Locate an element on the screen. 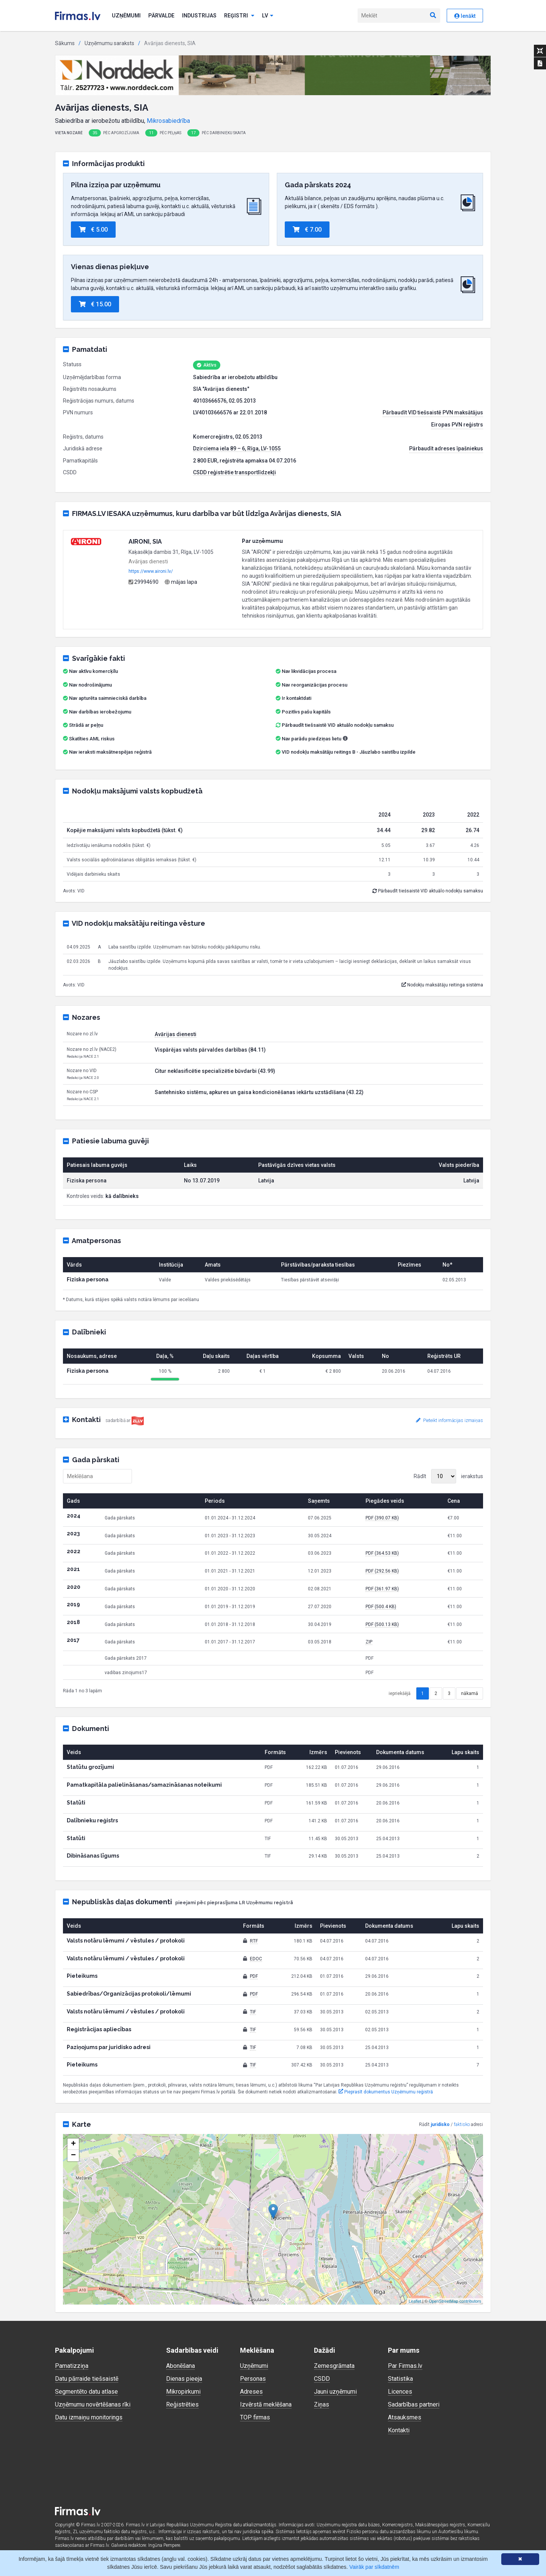 This screenshot has height=2576, width=546. Reģistri is located at coordinates (239, 16).